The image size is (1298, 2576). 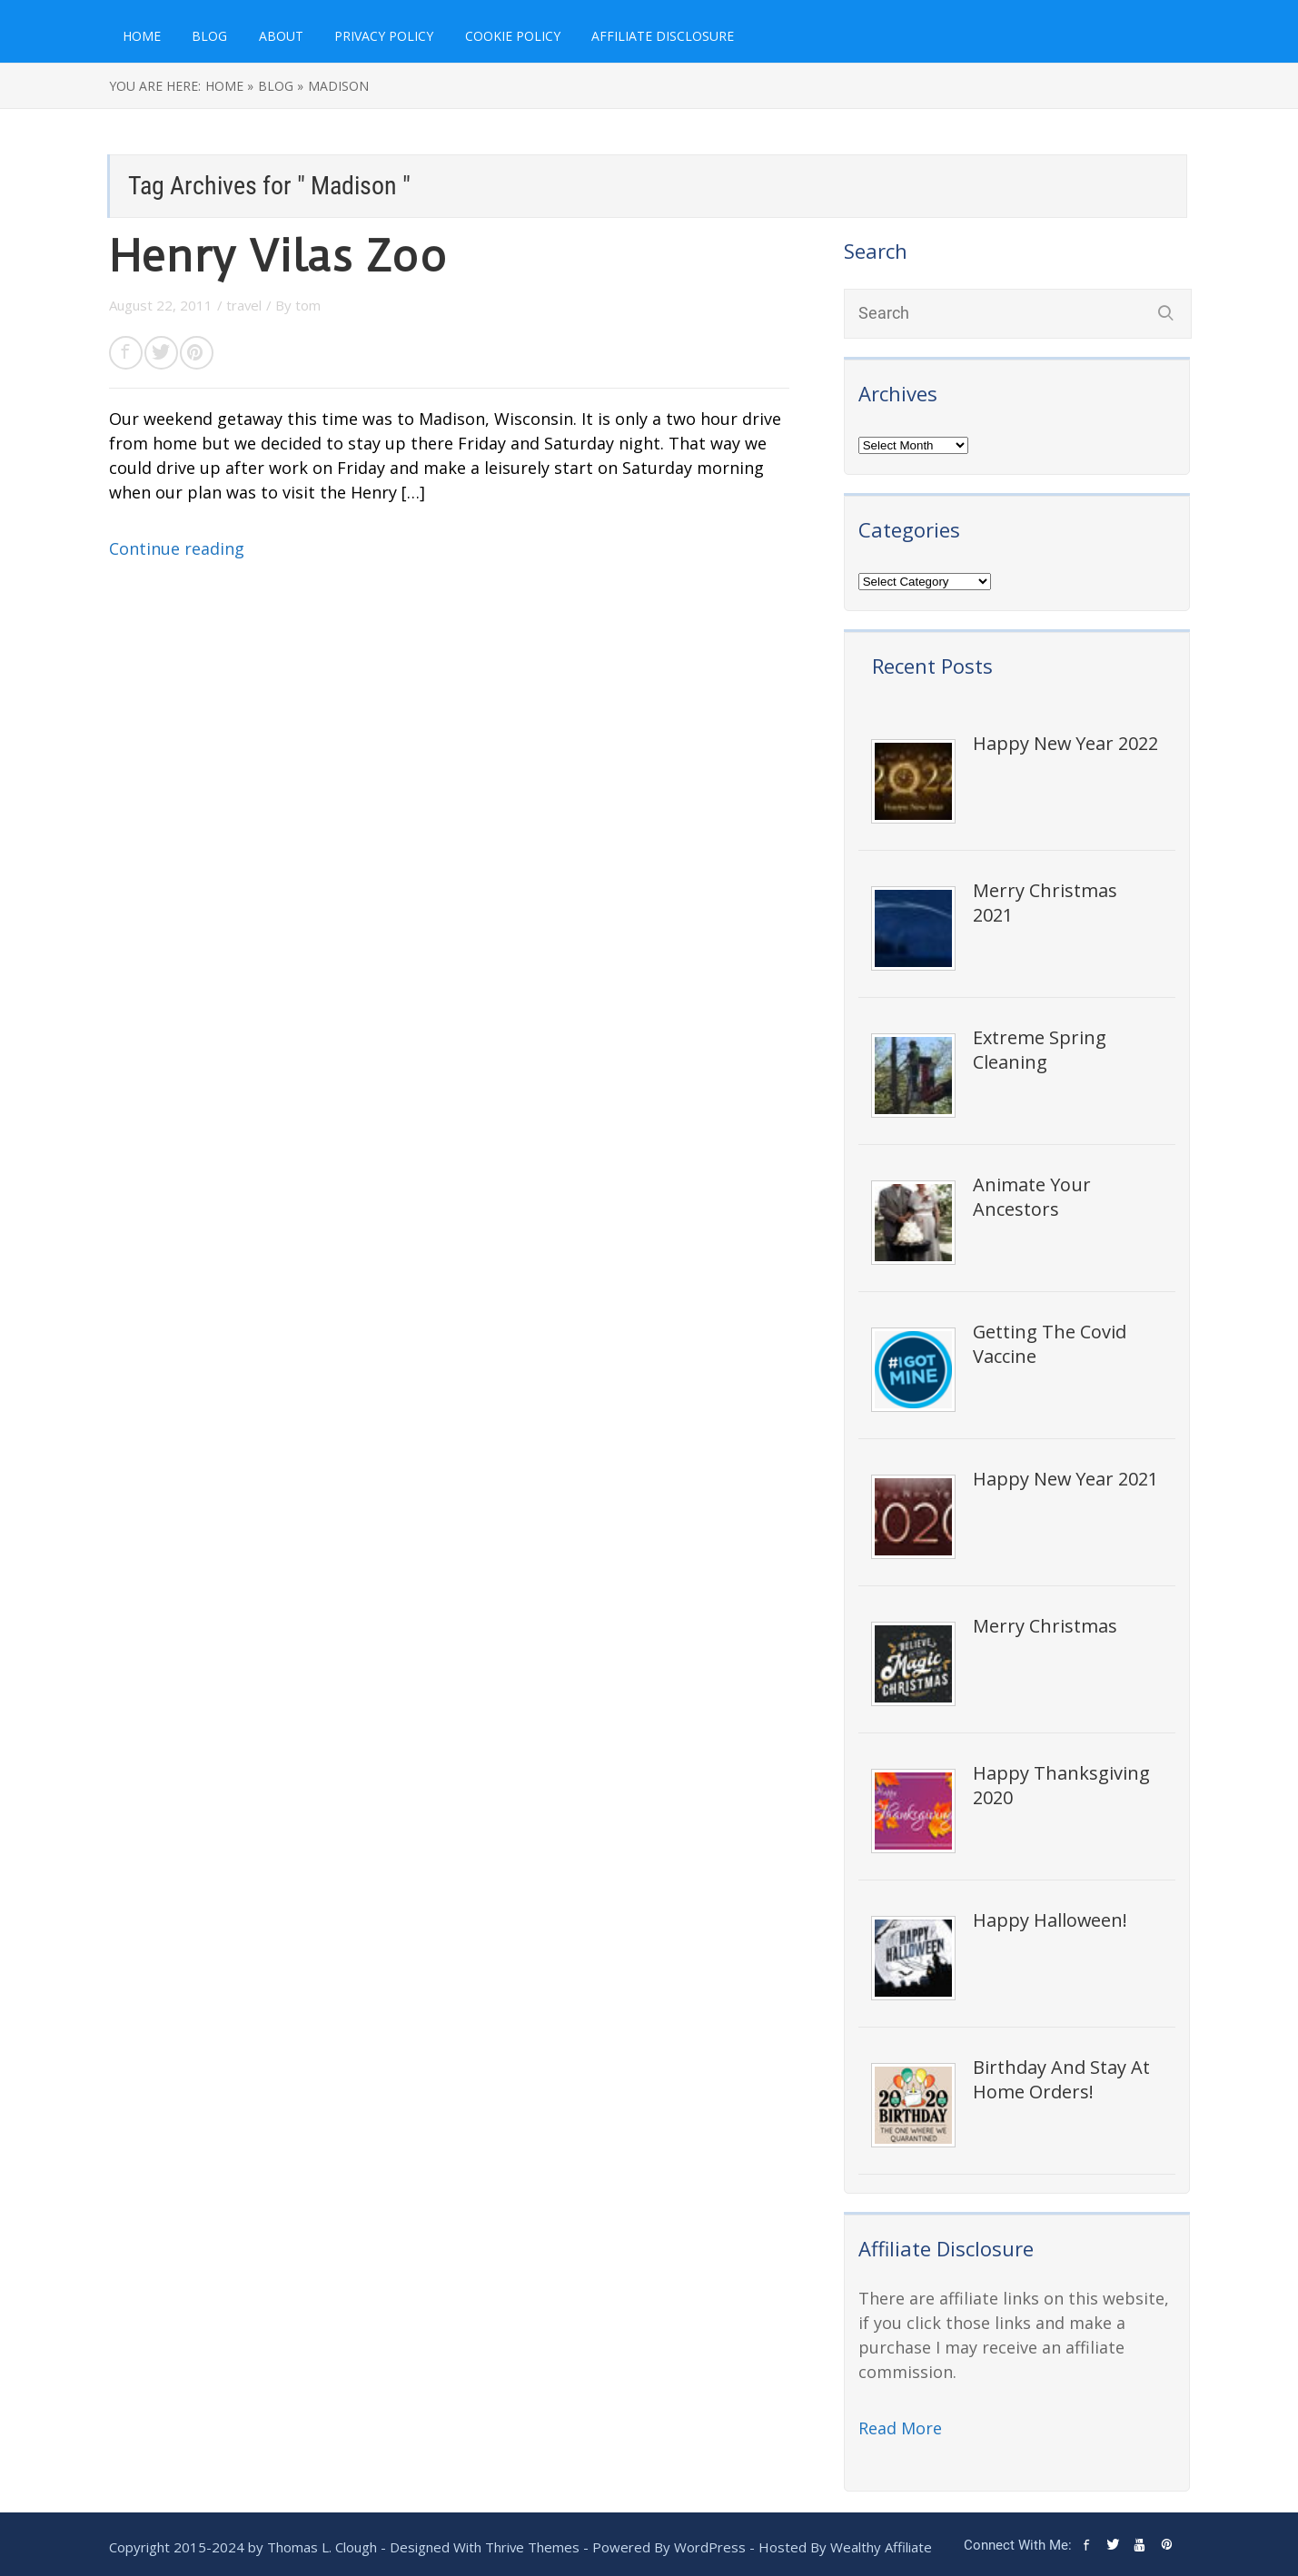 What do you see at coordinates (710, 2547) in the screenshot?
I see `WordPress` at bounding box center [710, 2547].